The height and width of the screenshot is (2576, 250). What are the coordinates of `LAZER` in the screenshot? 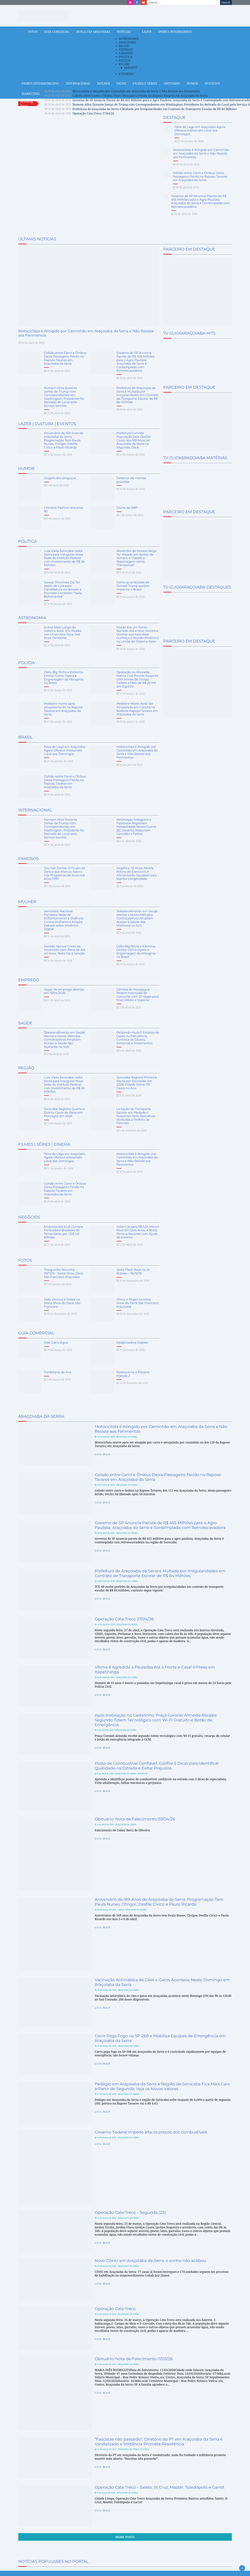 It's located at (147, 32).